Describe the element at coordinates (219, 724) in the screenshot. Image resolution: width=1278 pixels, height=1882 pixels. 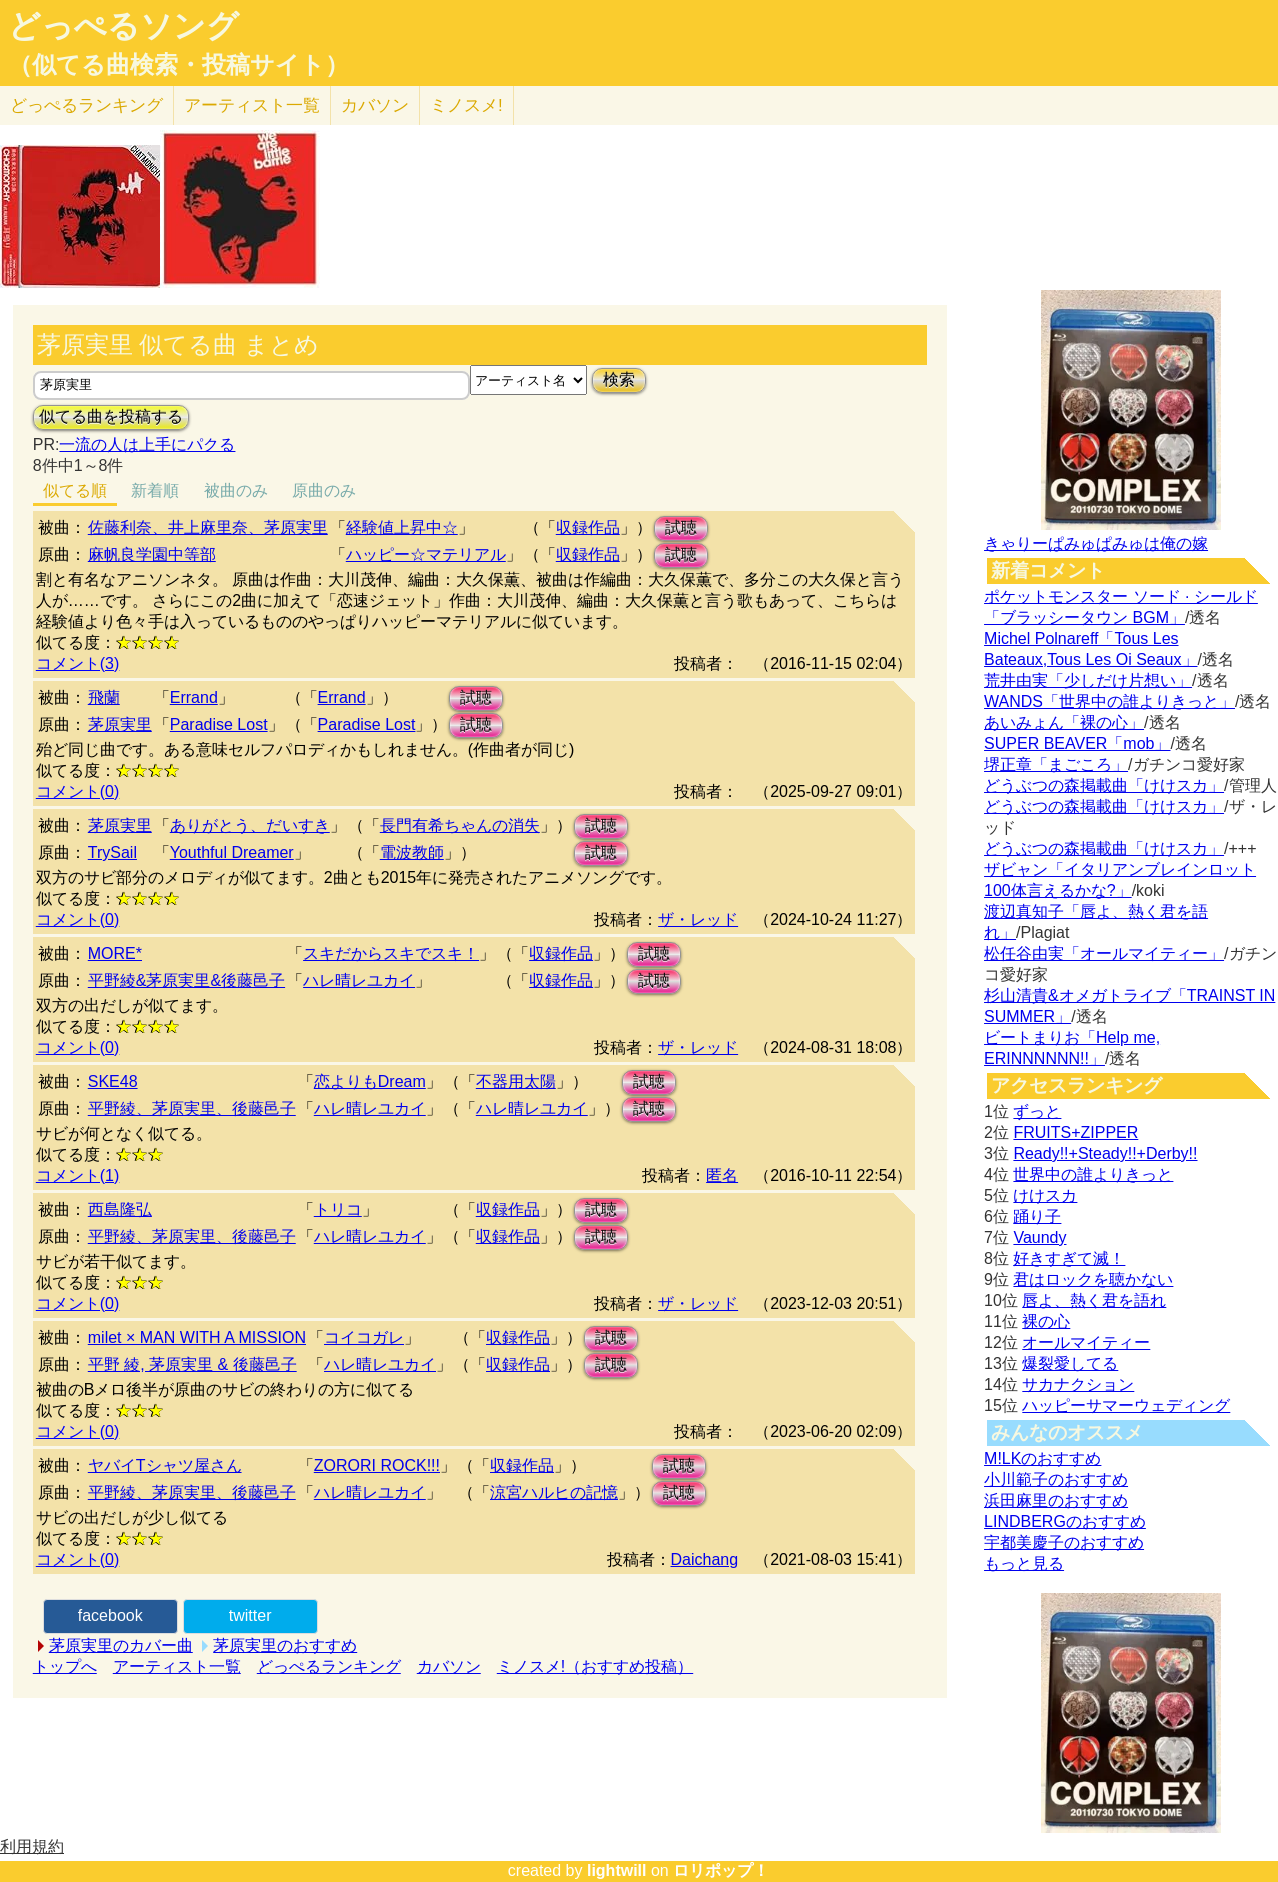
I see `Paradise Lost` at that location.